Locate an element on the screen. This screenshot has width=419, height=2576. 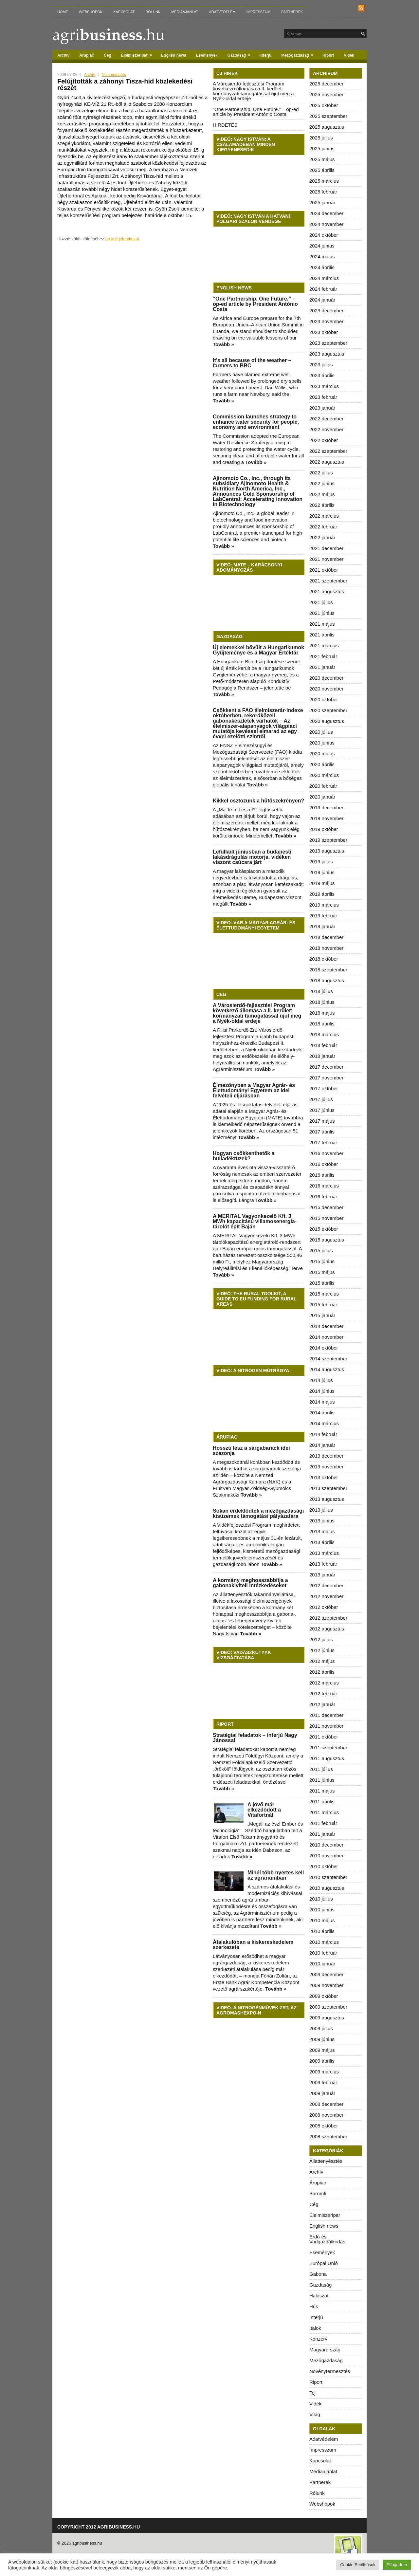
Vidék is located at coordinates (349, 55).